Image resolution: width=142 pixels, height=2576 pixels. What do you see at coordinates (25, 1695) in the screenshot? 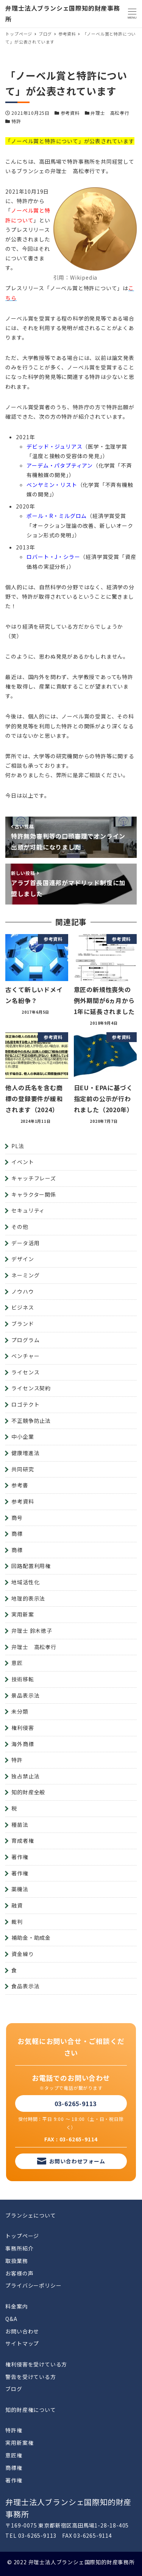
I see `景品表示法` at bounding box center [25, 1695].